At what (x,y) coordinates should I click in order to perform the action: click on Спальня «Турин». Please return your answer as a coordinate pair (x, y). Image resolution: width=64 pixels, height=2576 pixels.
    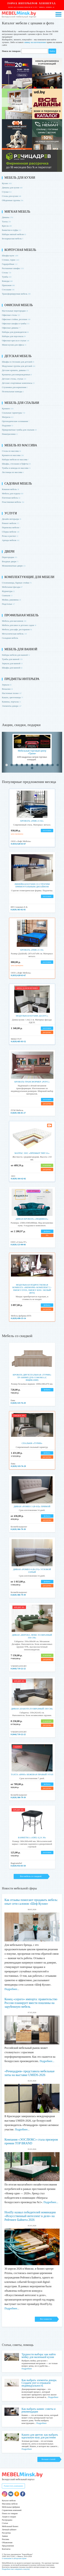
    Looking at the image, I should click on (32, 1443).